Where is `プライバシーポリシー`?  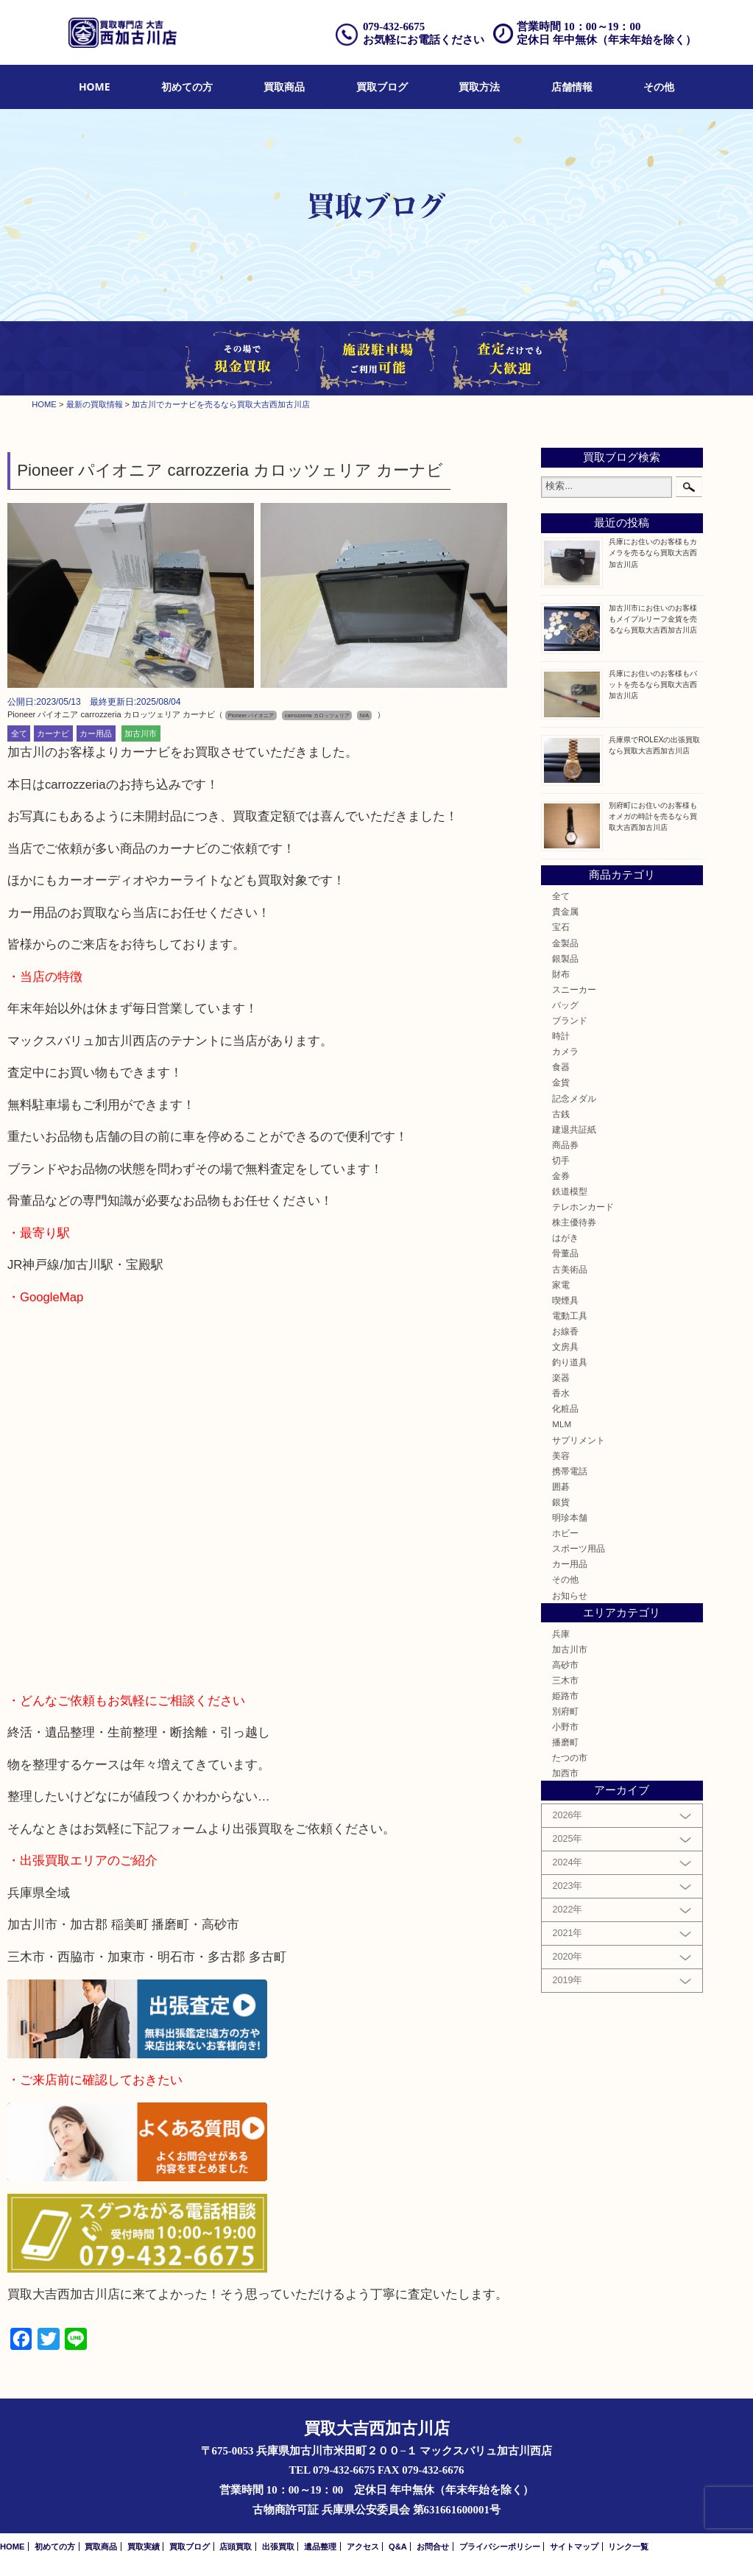
プライバシーポリシー is located at coordinates (499, 2546).